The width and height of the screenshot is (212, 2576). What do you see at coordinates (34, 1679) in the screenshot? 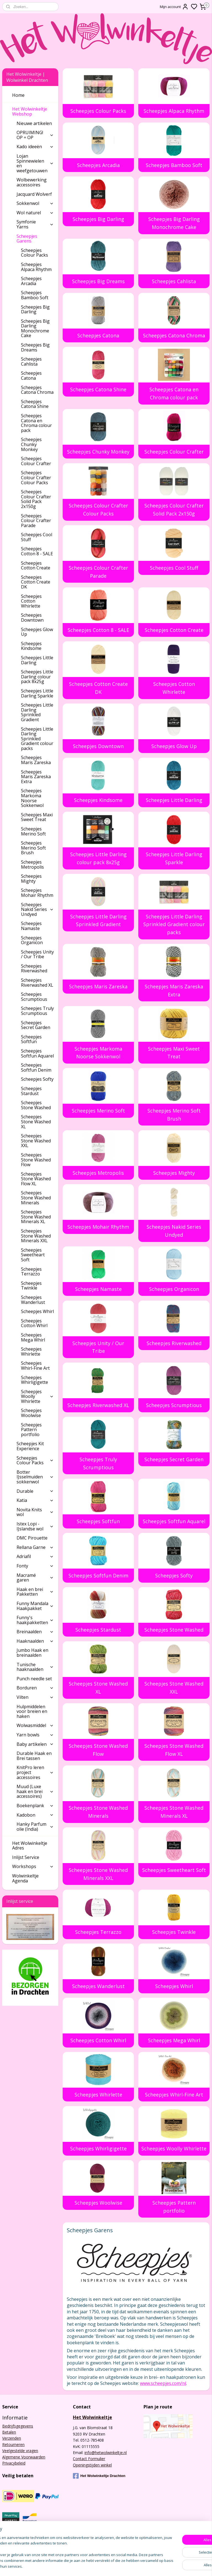
I see `Punch needle set` at bounding box center [34, 1679].